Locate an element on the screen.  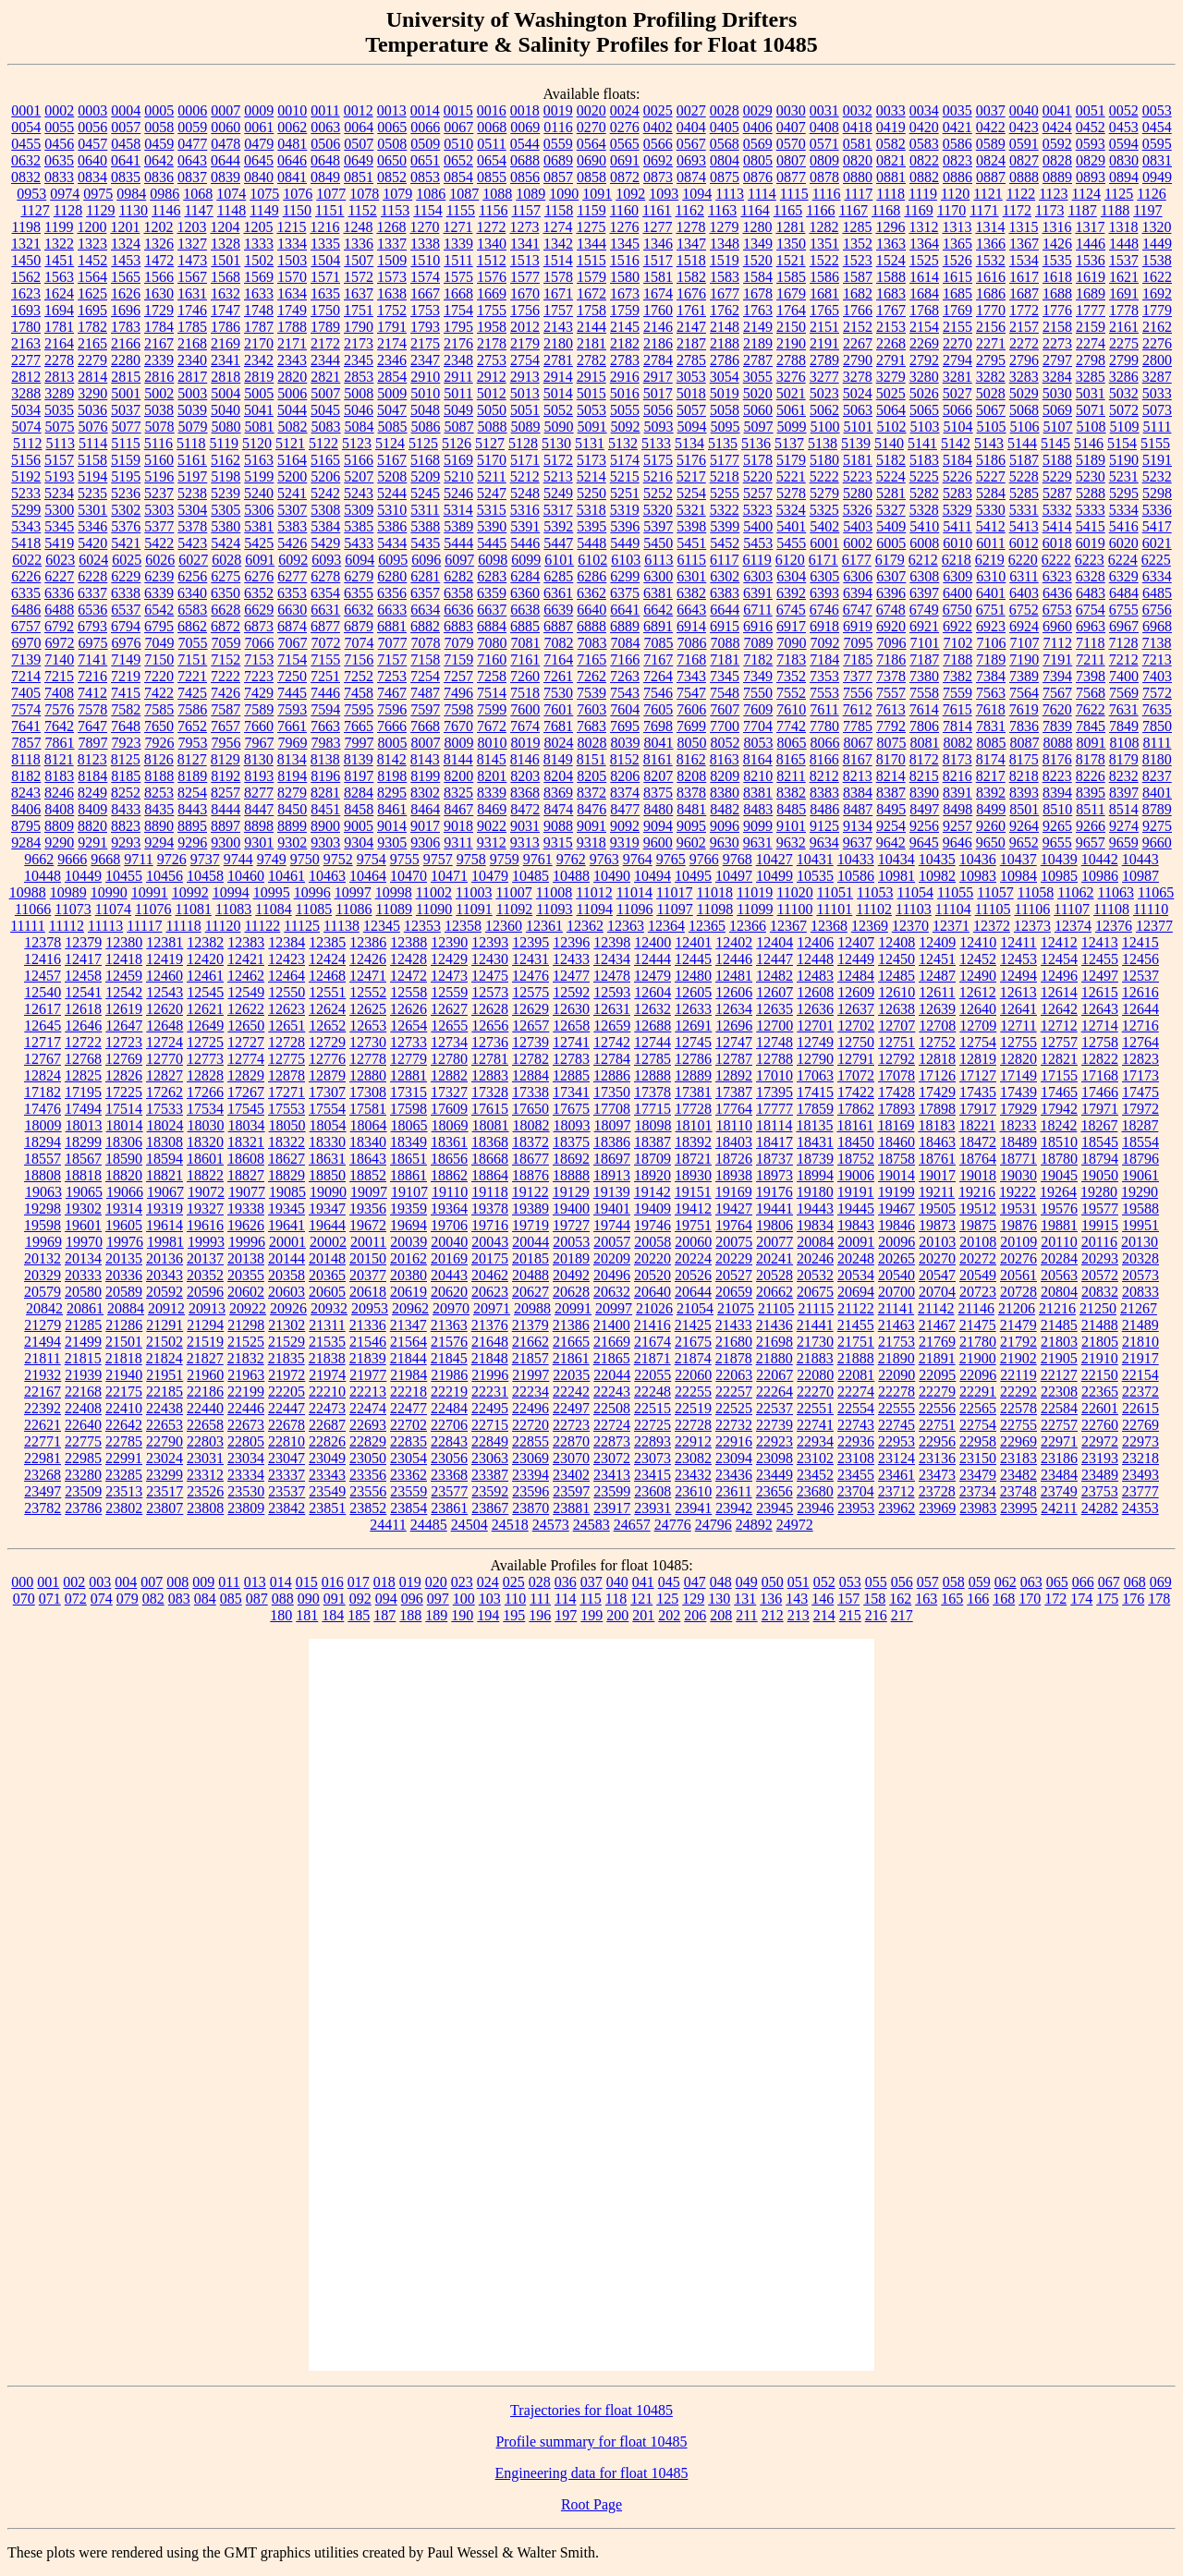
2149 is located at coordinates (758, 327).